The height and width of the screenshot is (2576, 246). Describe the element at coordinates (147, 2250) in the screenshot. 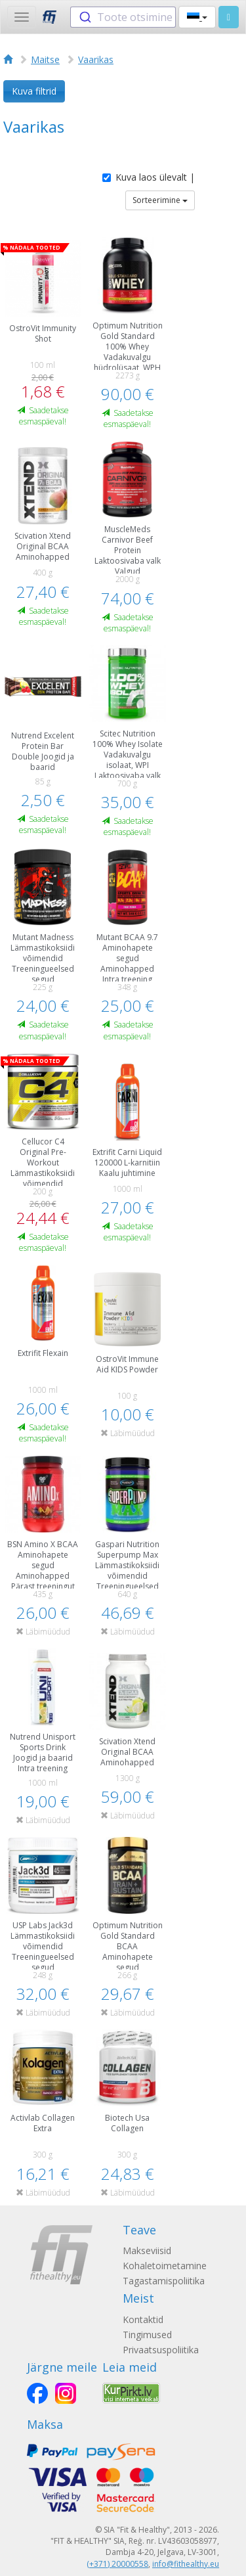

I see `Makseviisid` at that location.